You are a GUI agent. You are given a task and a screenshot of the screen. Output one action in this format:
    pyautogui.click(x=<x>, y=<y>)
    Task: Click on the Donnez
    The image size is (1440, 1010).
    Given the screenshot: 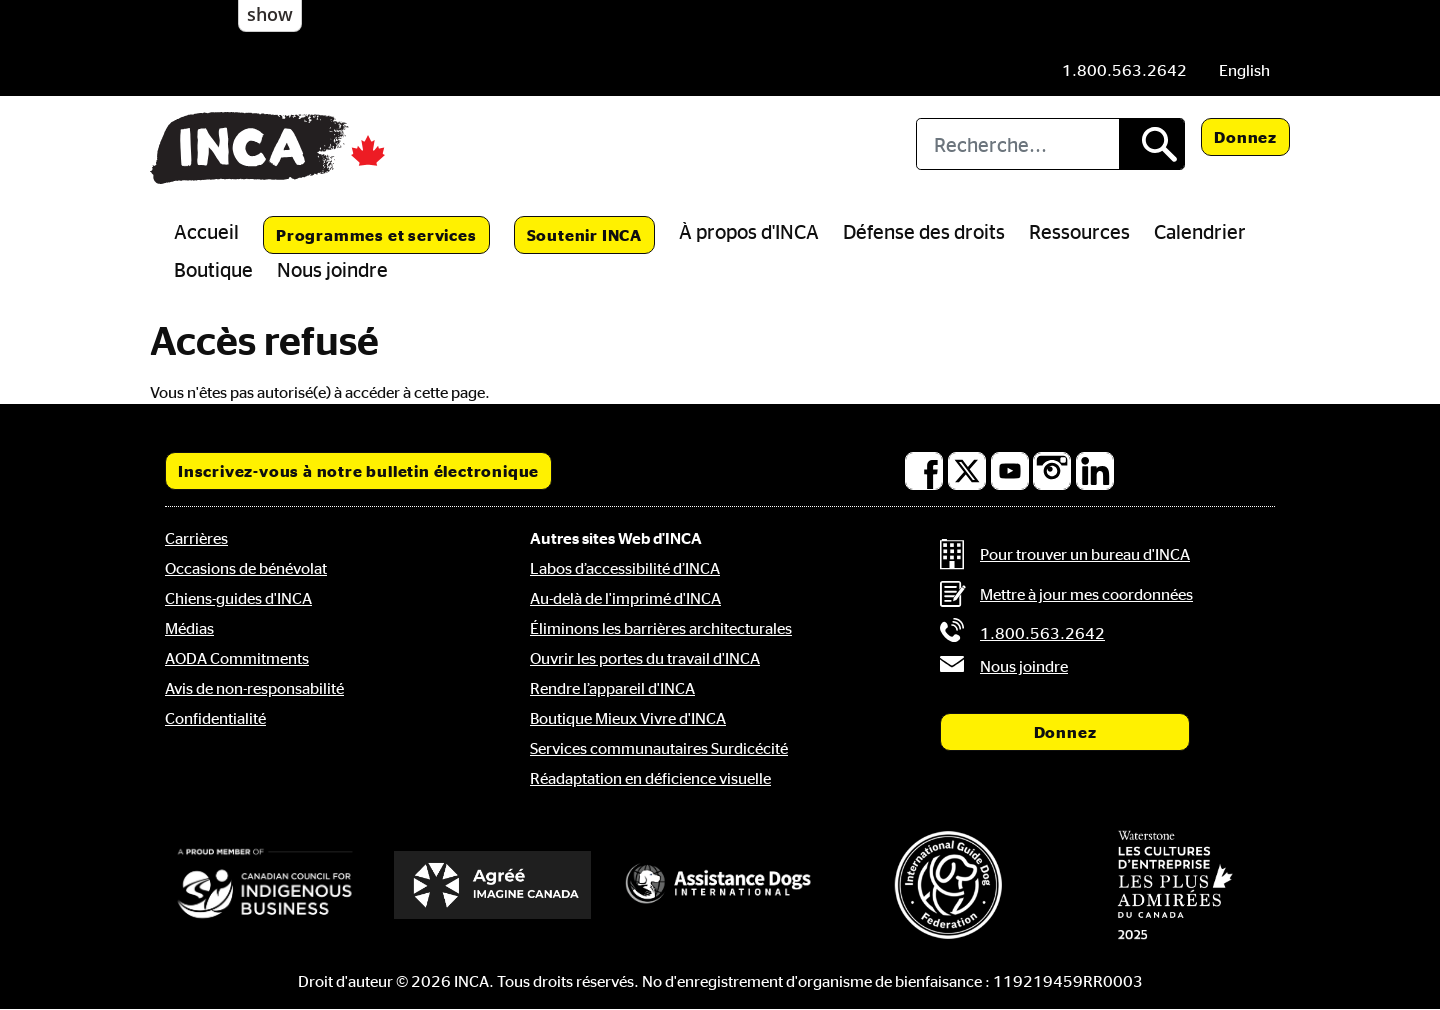 What is the action you would take?
    pyautogui.click(x=1245, y=137)
    